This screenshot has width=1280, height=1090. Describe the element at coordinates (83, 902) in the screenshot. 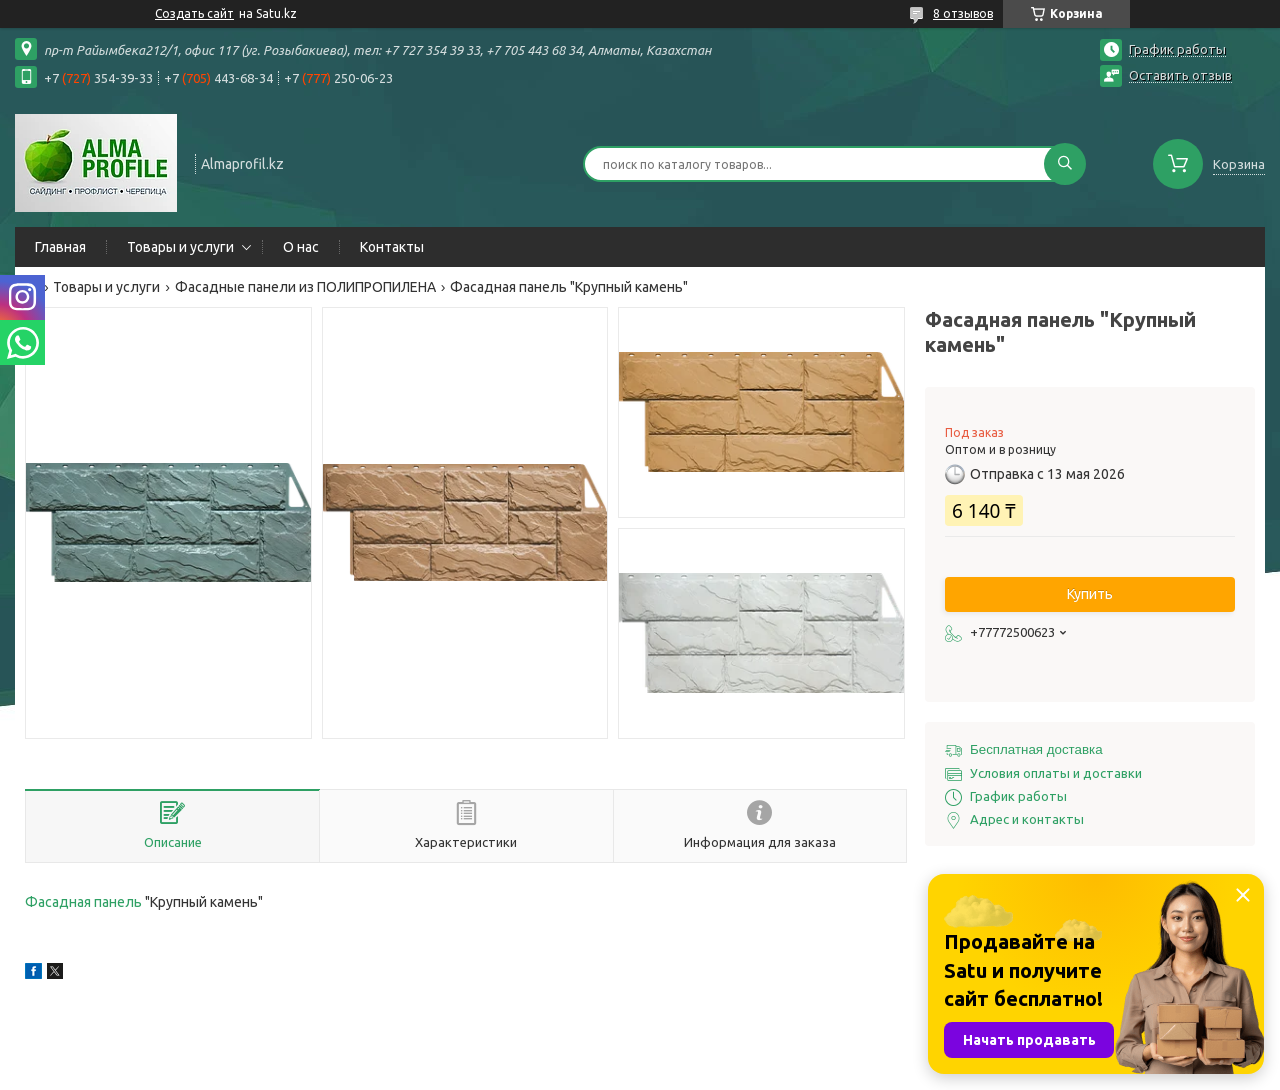

I see `Фасадная панель` at that location.